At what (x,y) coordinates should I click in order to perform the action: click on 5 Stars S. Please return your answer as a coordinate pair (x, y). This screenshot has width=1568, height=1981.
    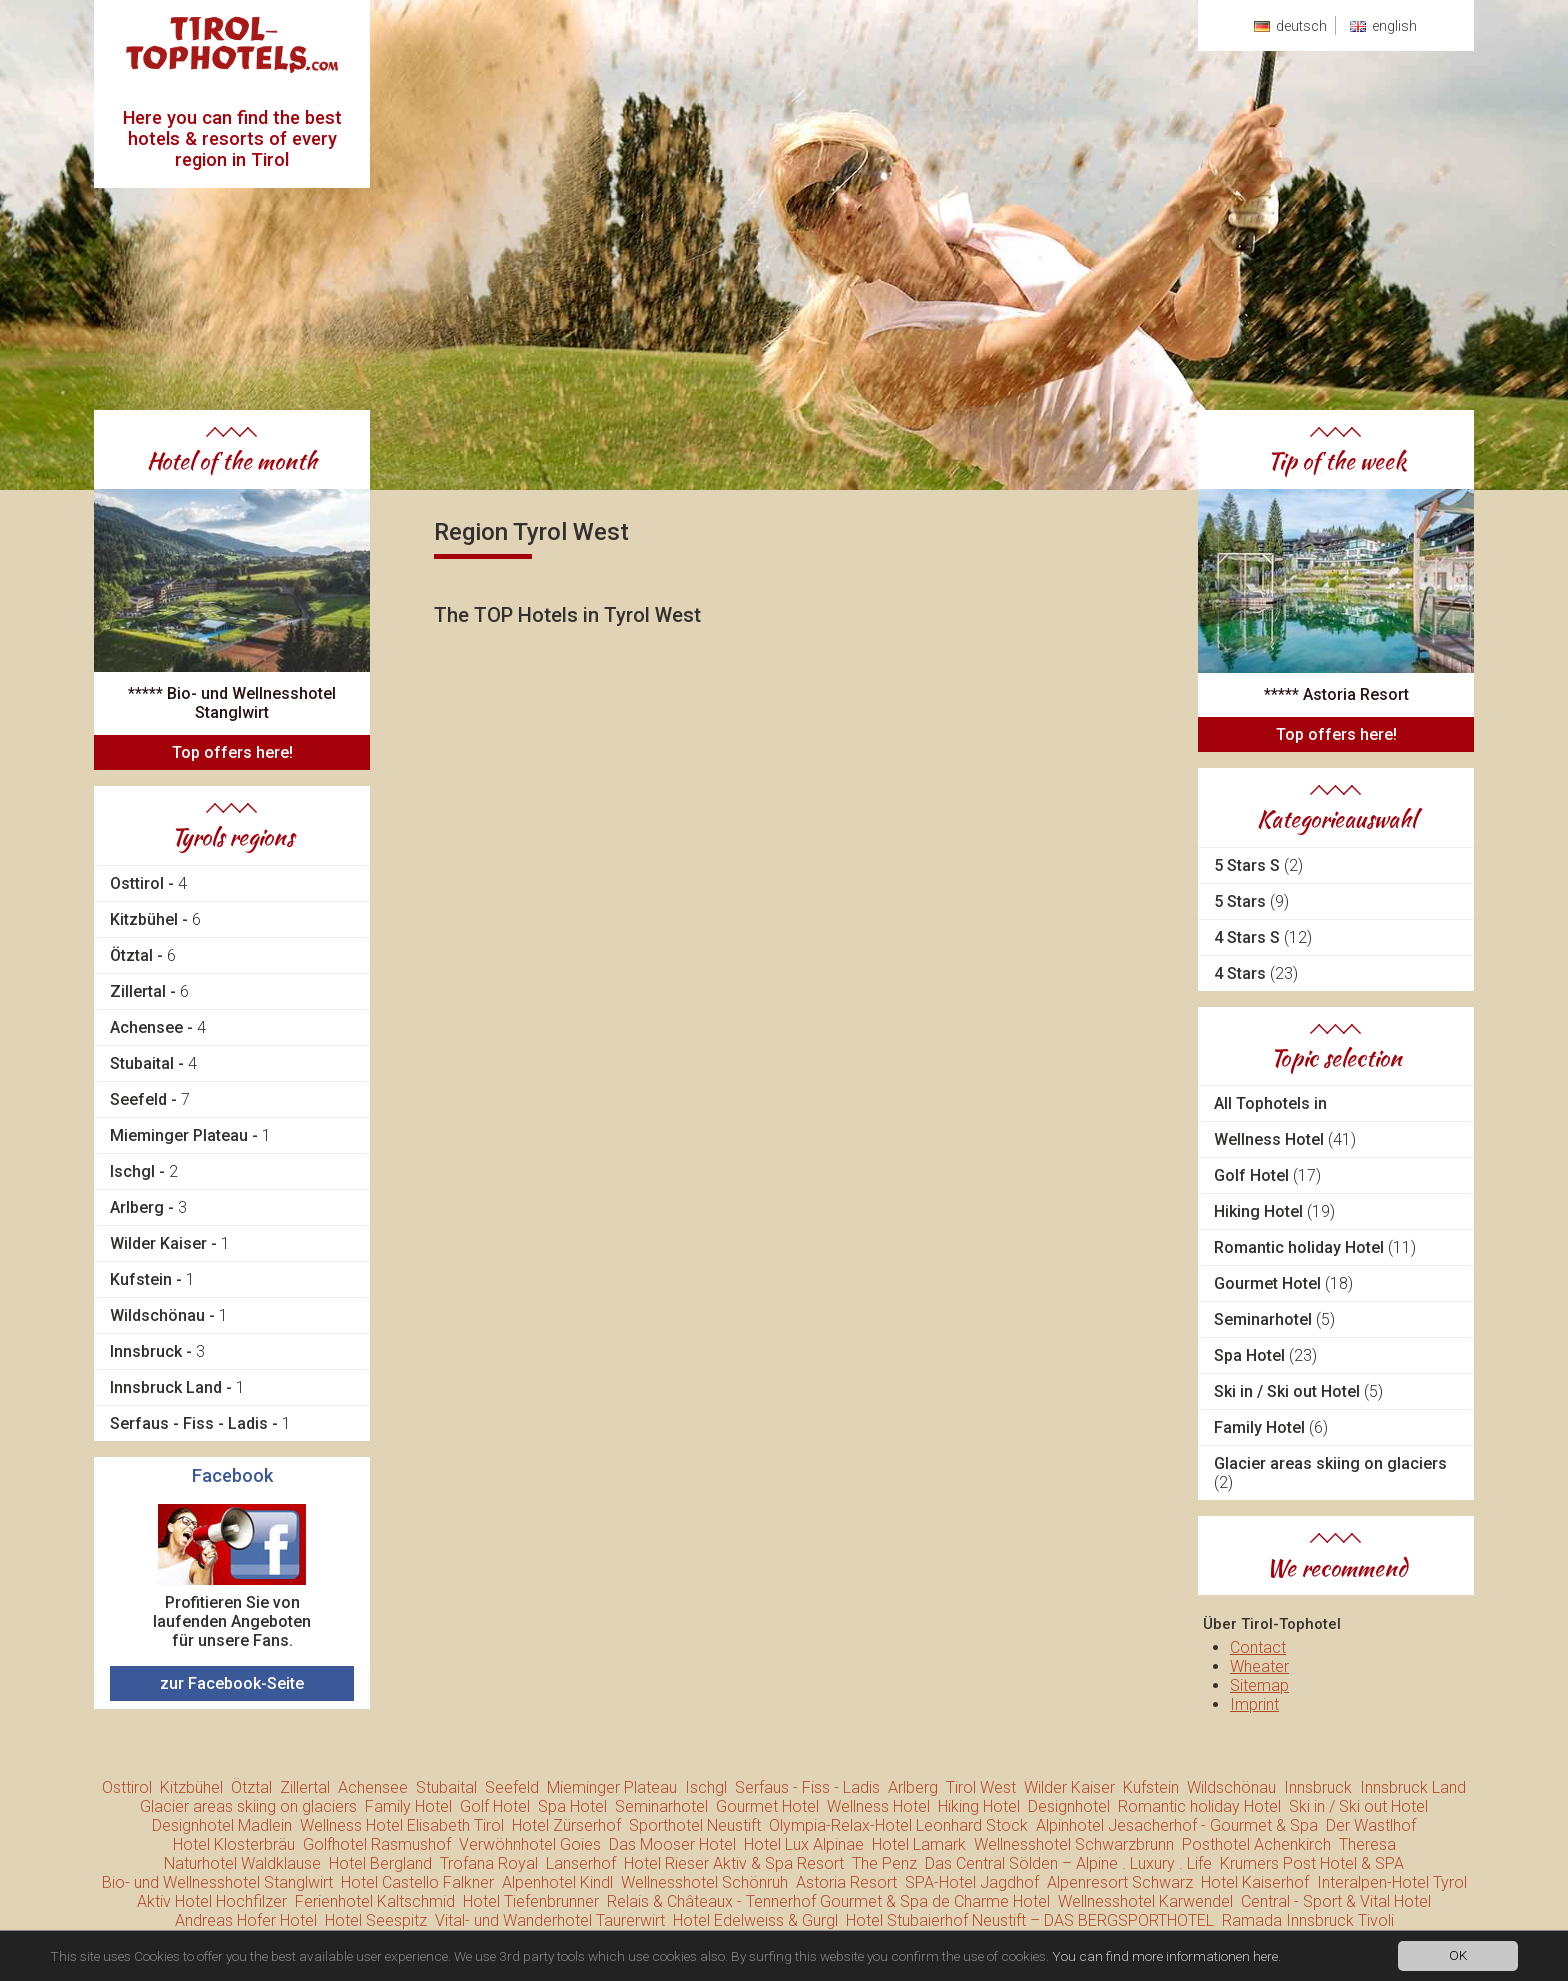
    Looking at the image, I should click on (1258, 865).